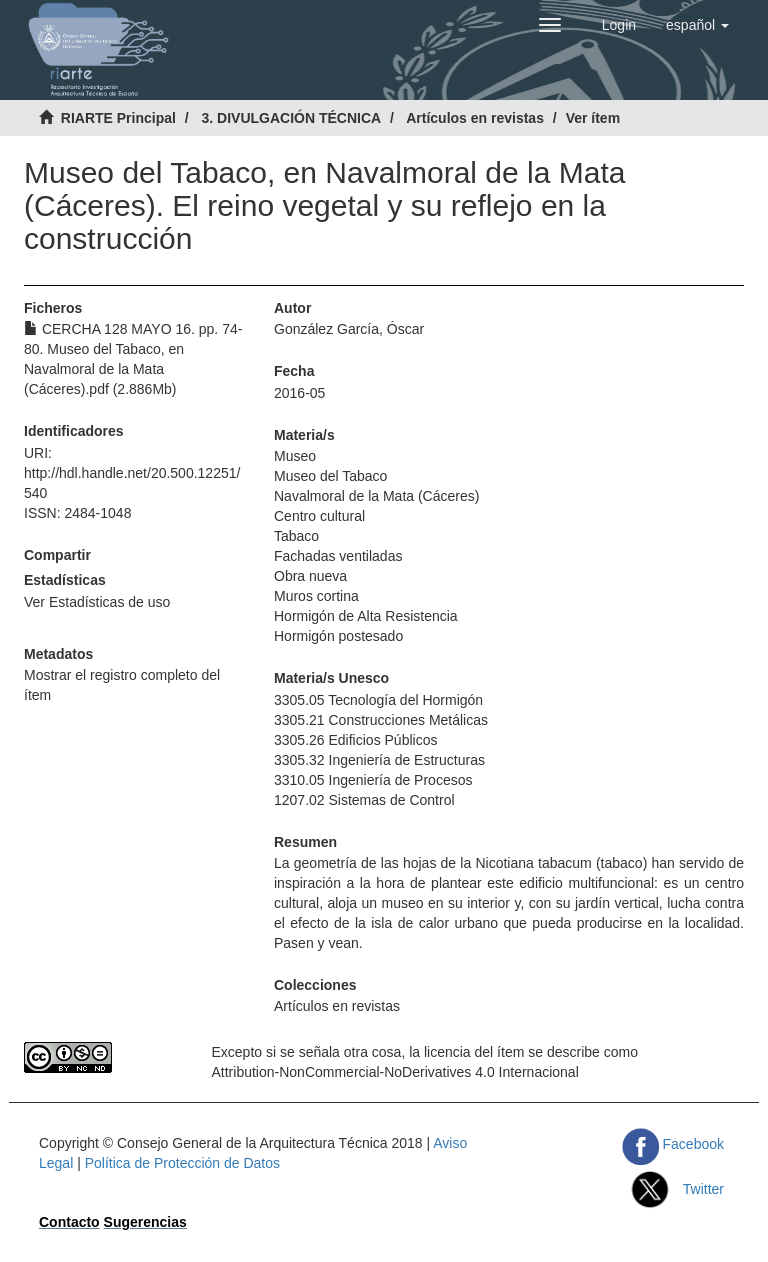 The image size is (768, 1262). I want to click on Sugerencias, so click(145, 1222).